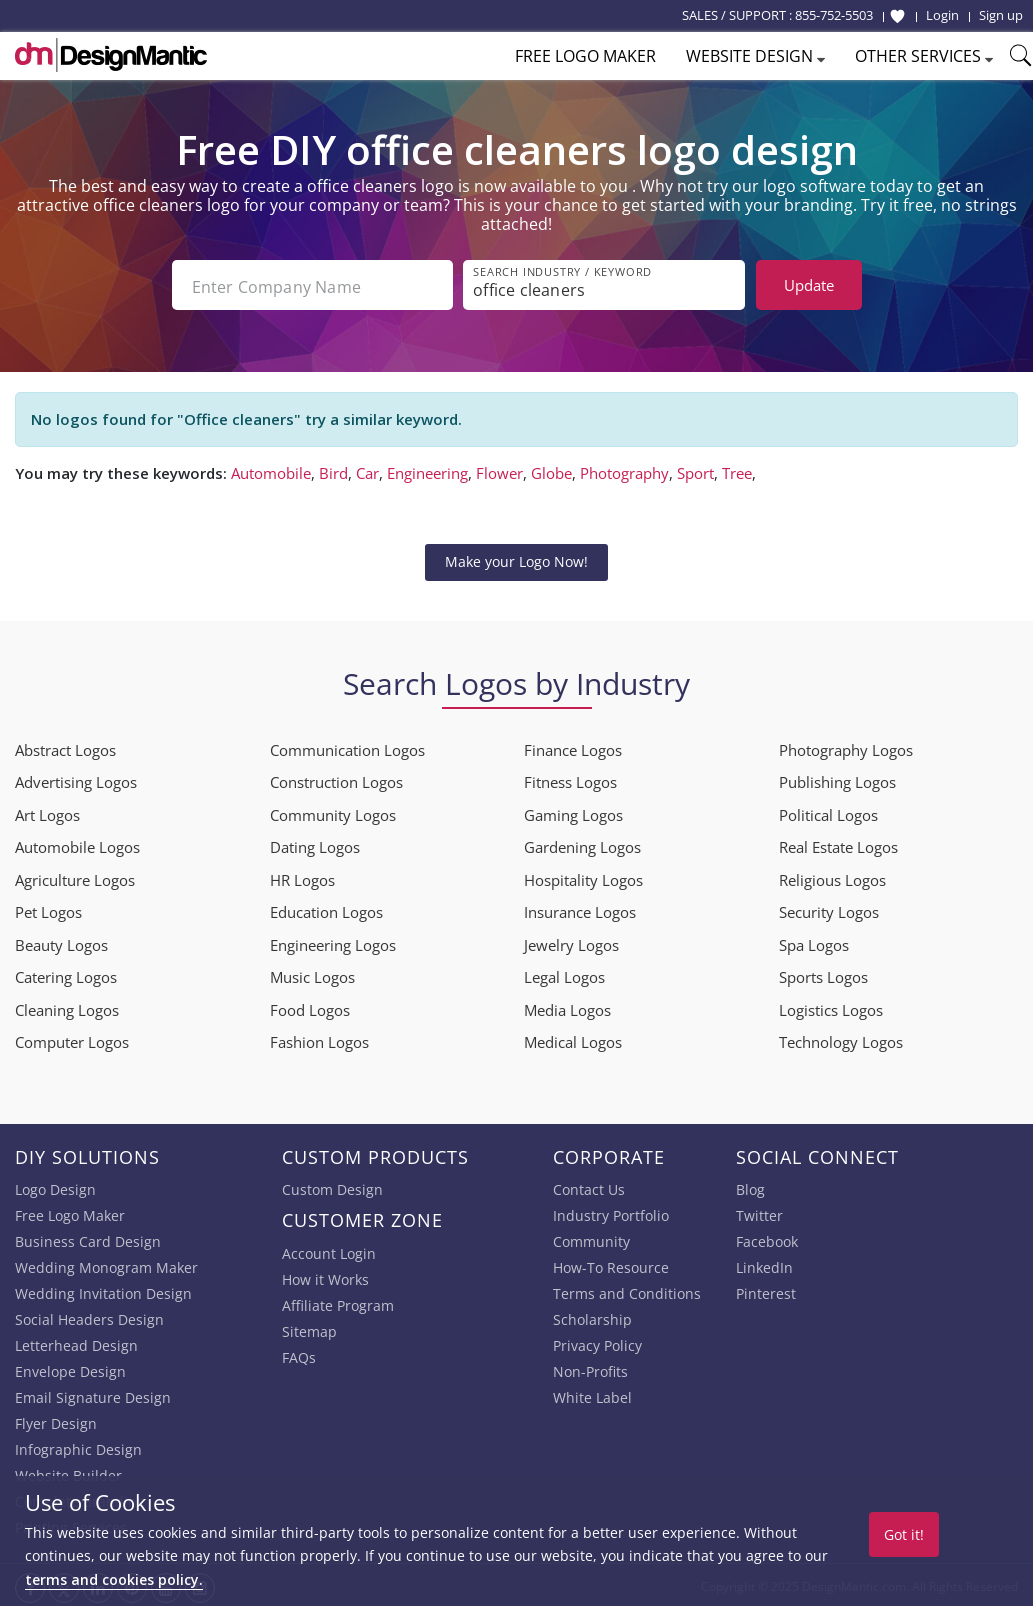  I want to click on Technology Logos, so click(841, 1039).